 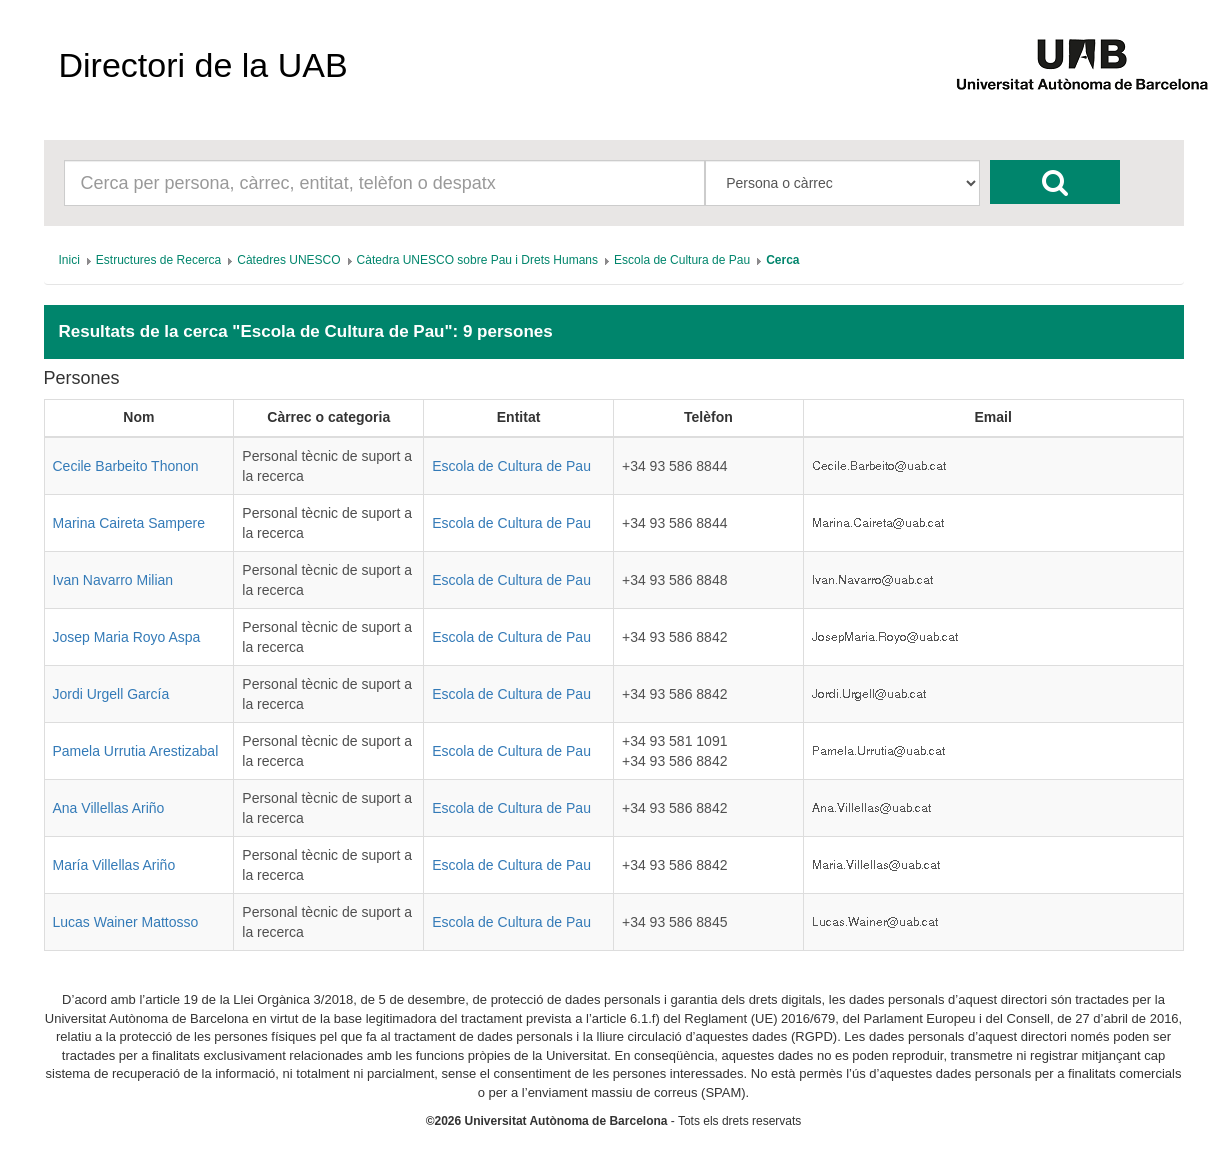 I want to click on Ivan Navarro Milian, so click(x=113, y=580).